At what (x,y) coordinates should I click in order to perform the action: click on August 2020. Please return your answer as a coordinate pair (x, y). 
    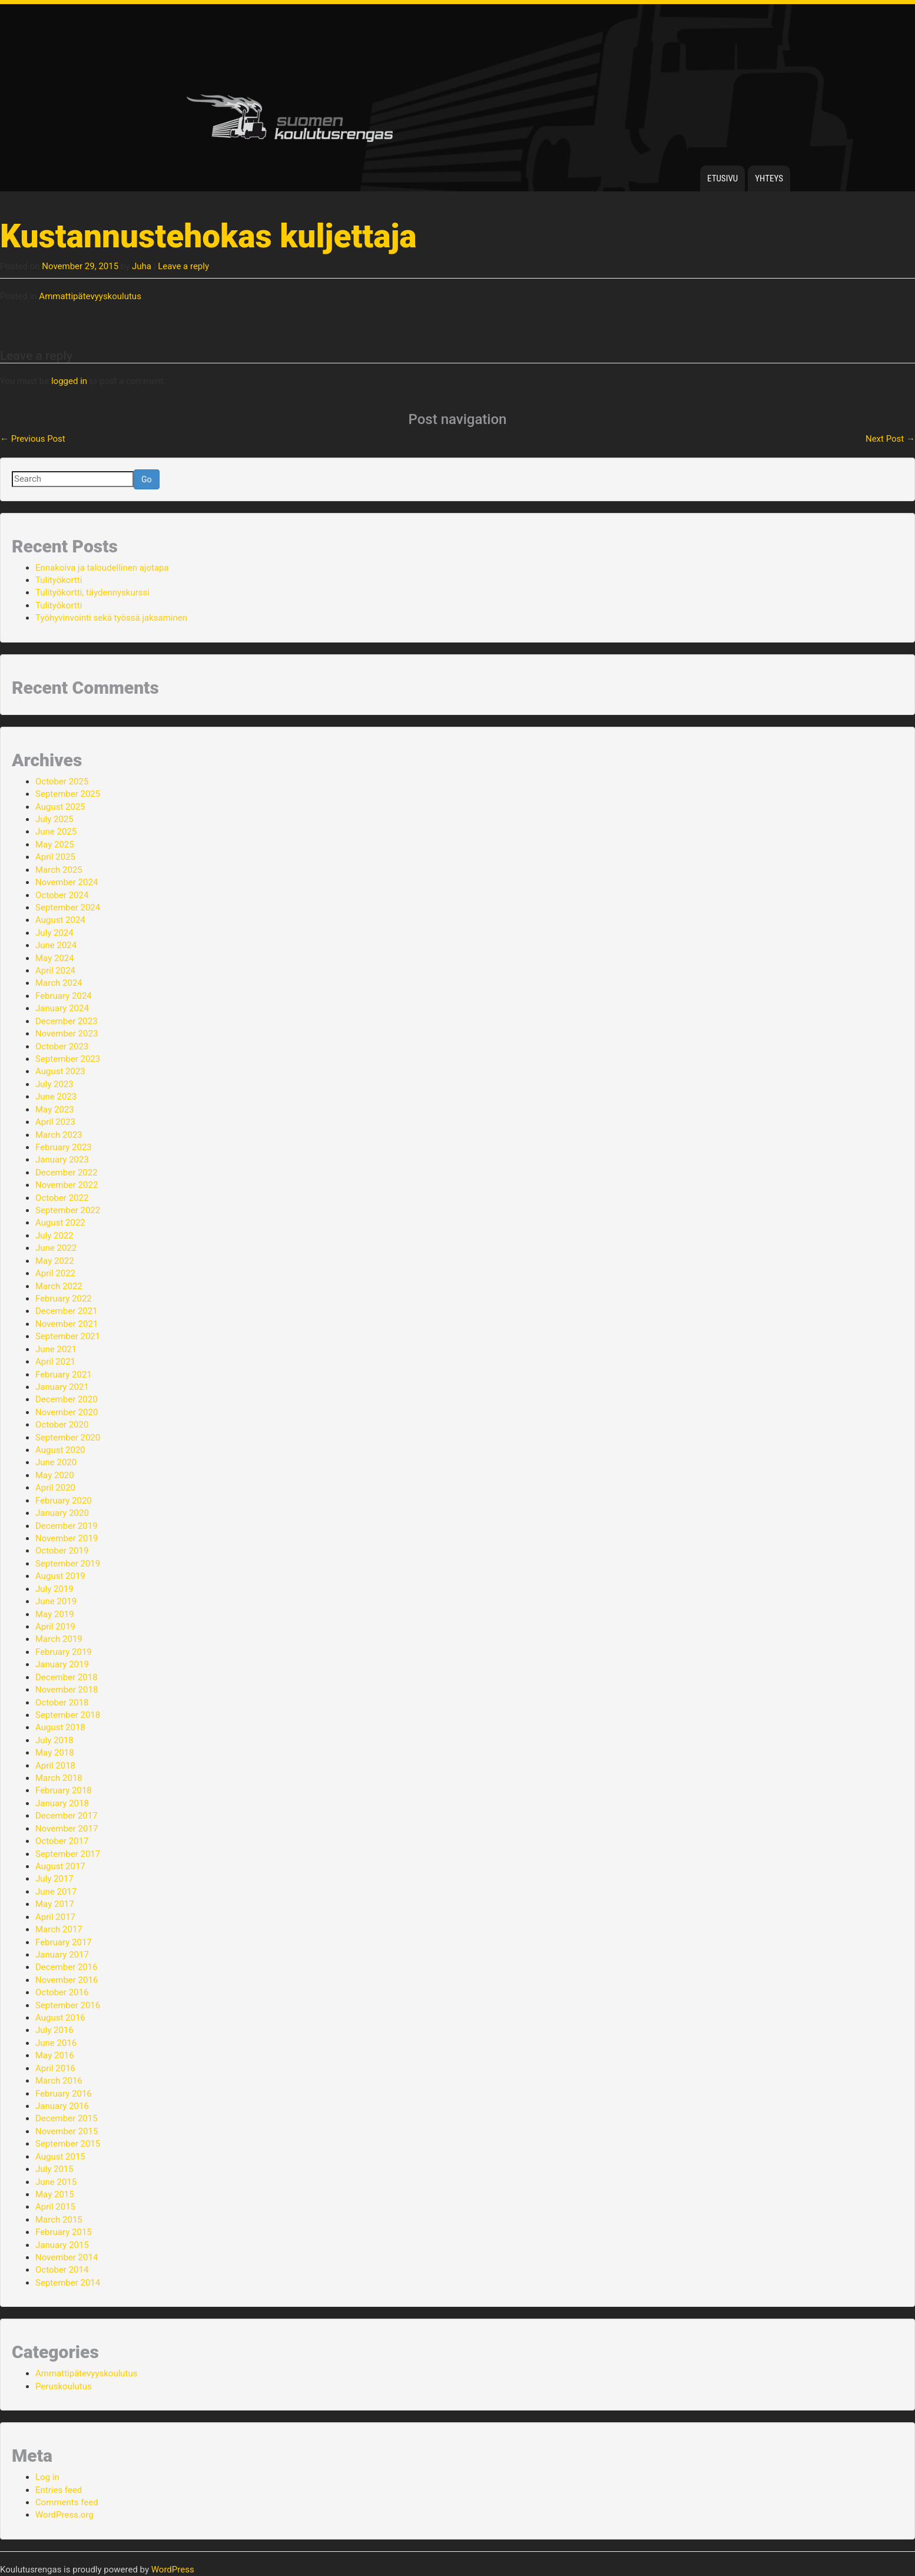
    Looking at the image, I should click on (60, 1450).